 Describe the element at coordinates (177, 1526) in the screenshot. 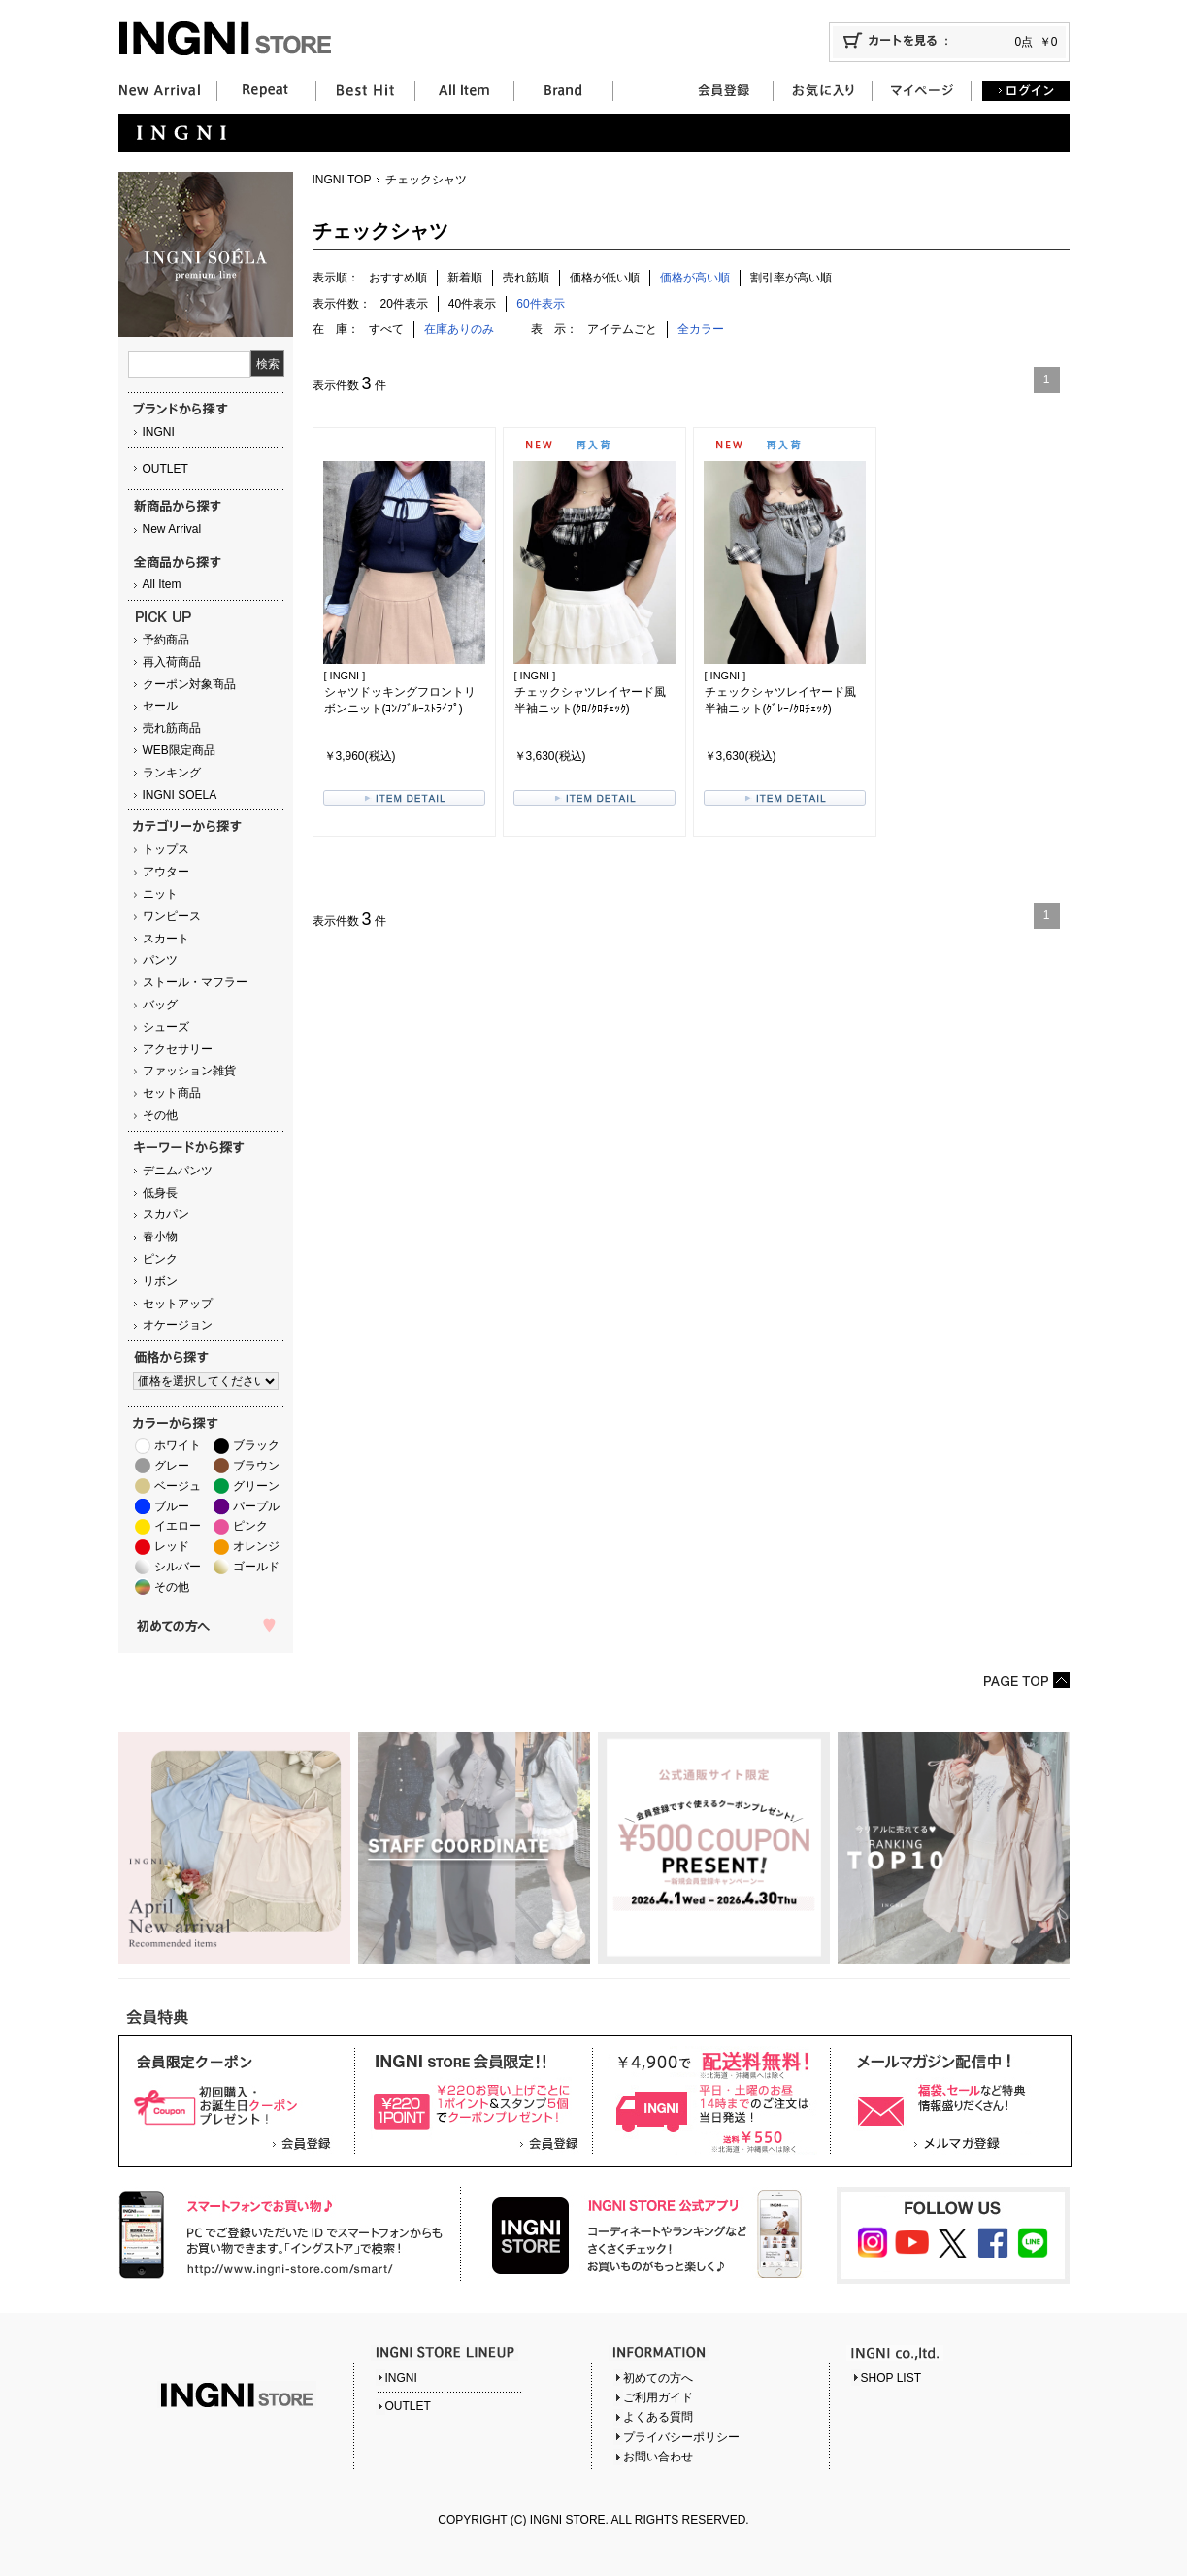

I see `イエロー` at that location.